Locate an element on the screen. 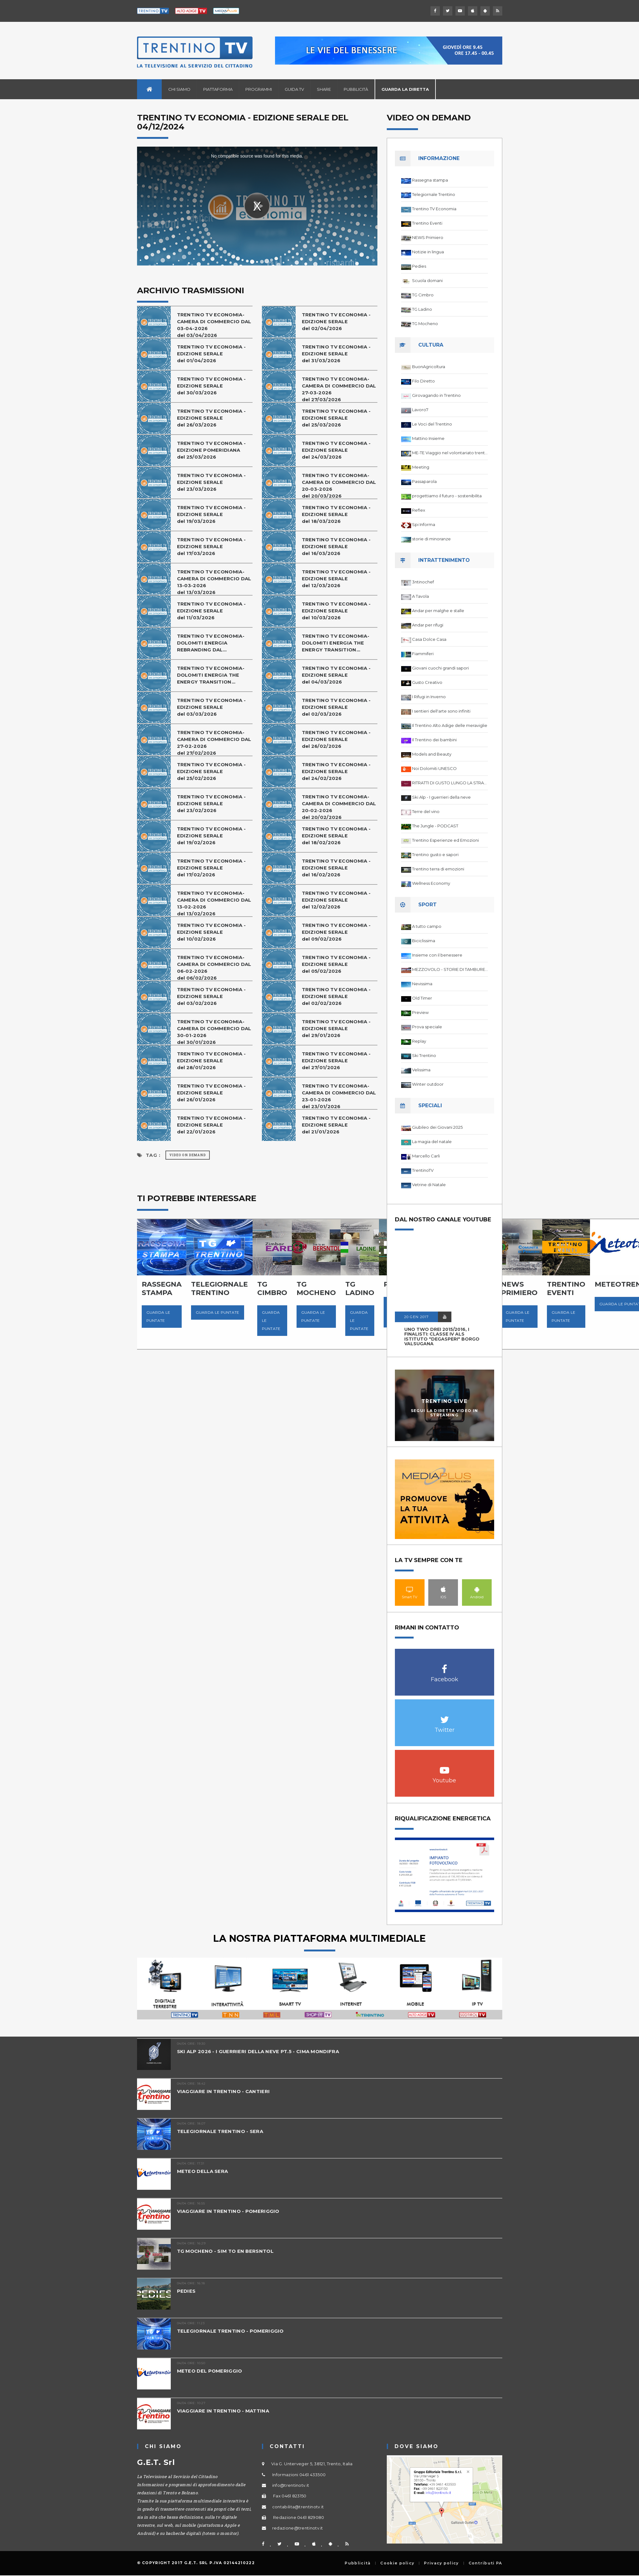 The width and height of the screenshot is (639, 2576). TRENTINO TV ECONOMIA - EDIZIONE SERALE del 26/03/2026 is located at coordinates (211, 418).